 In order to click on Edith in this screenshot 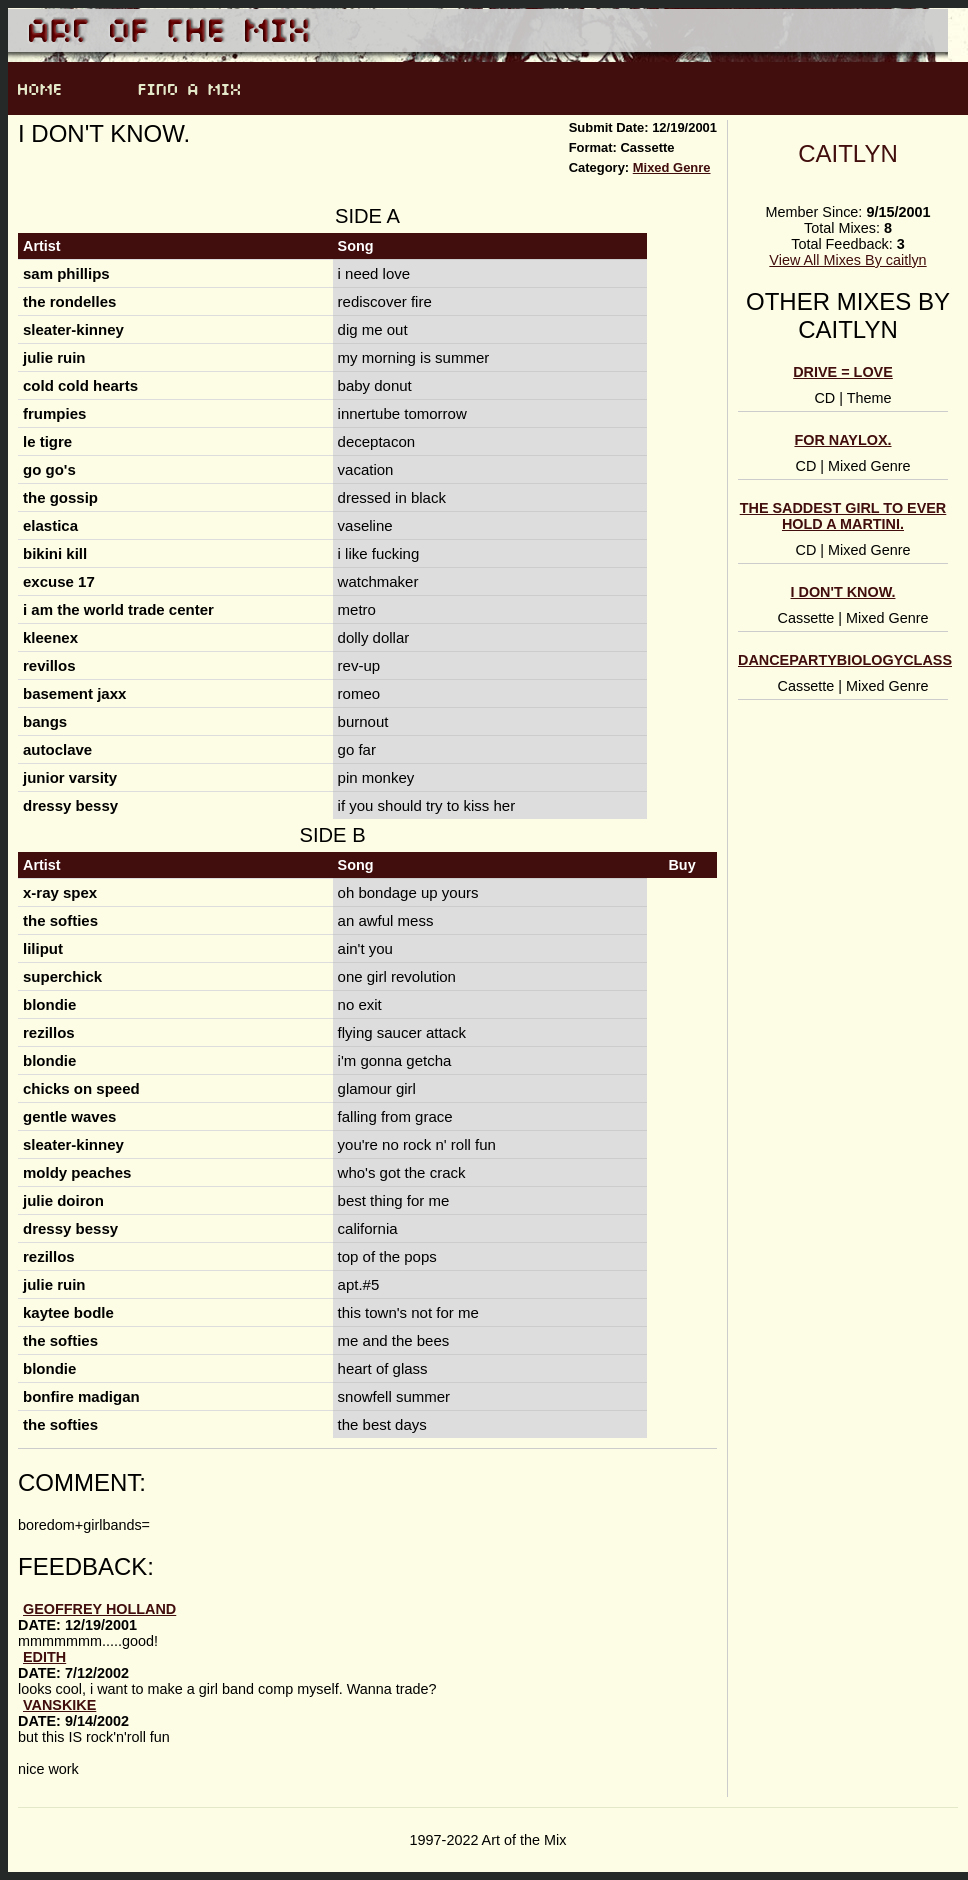, I will do `click(44, 1657)`.